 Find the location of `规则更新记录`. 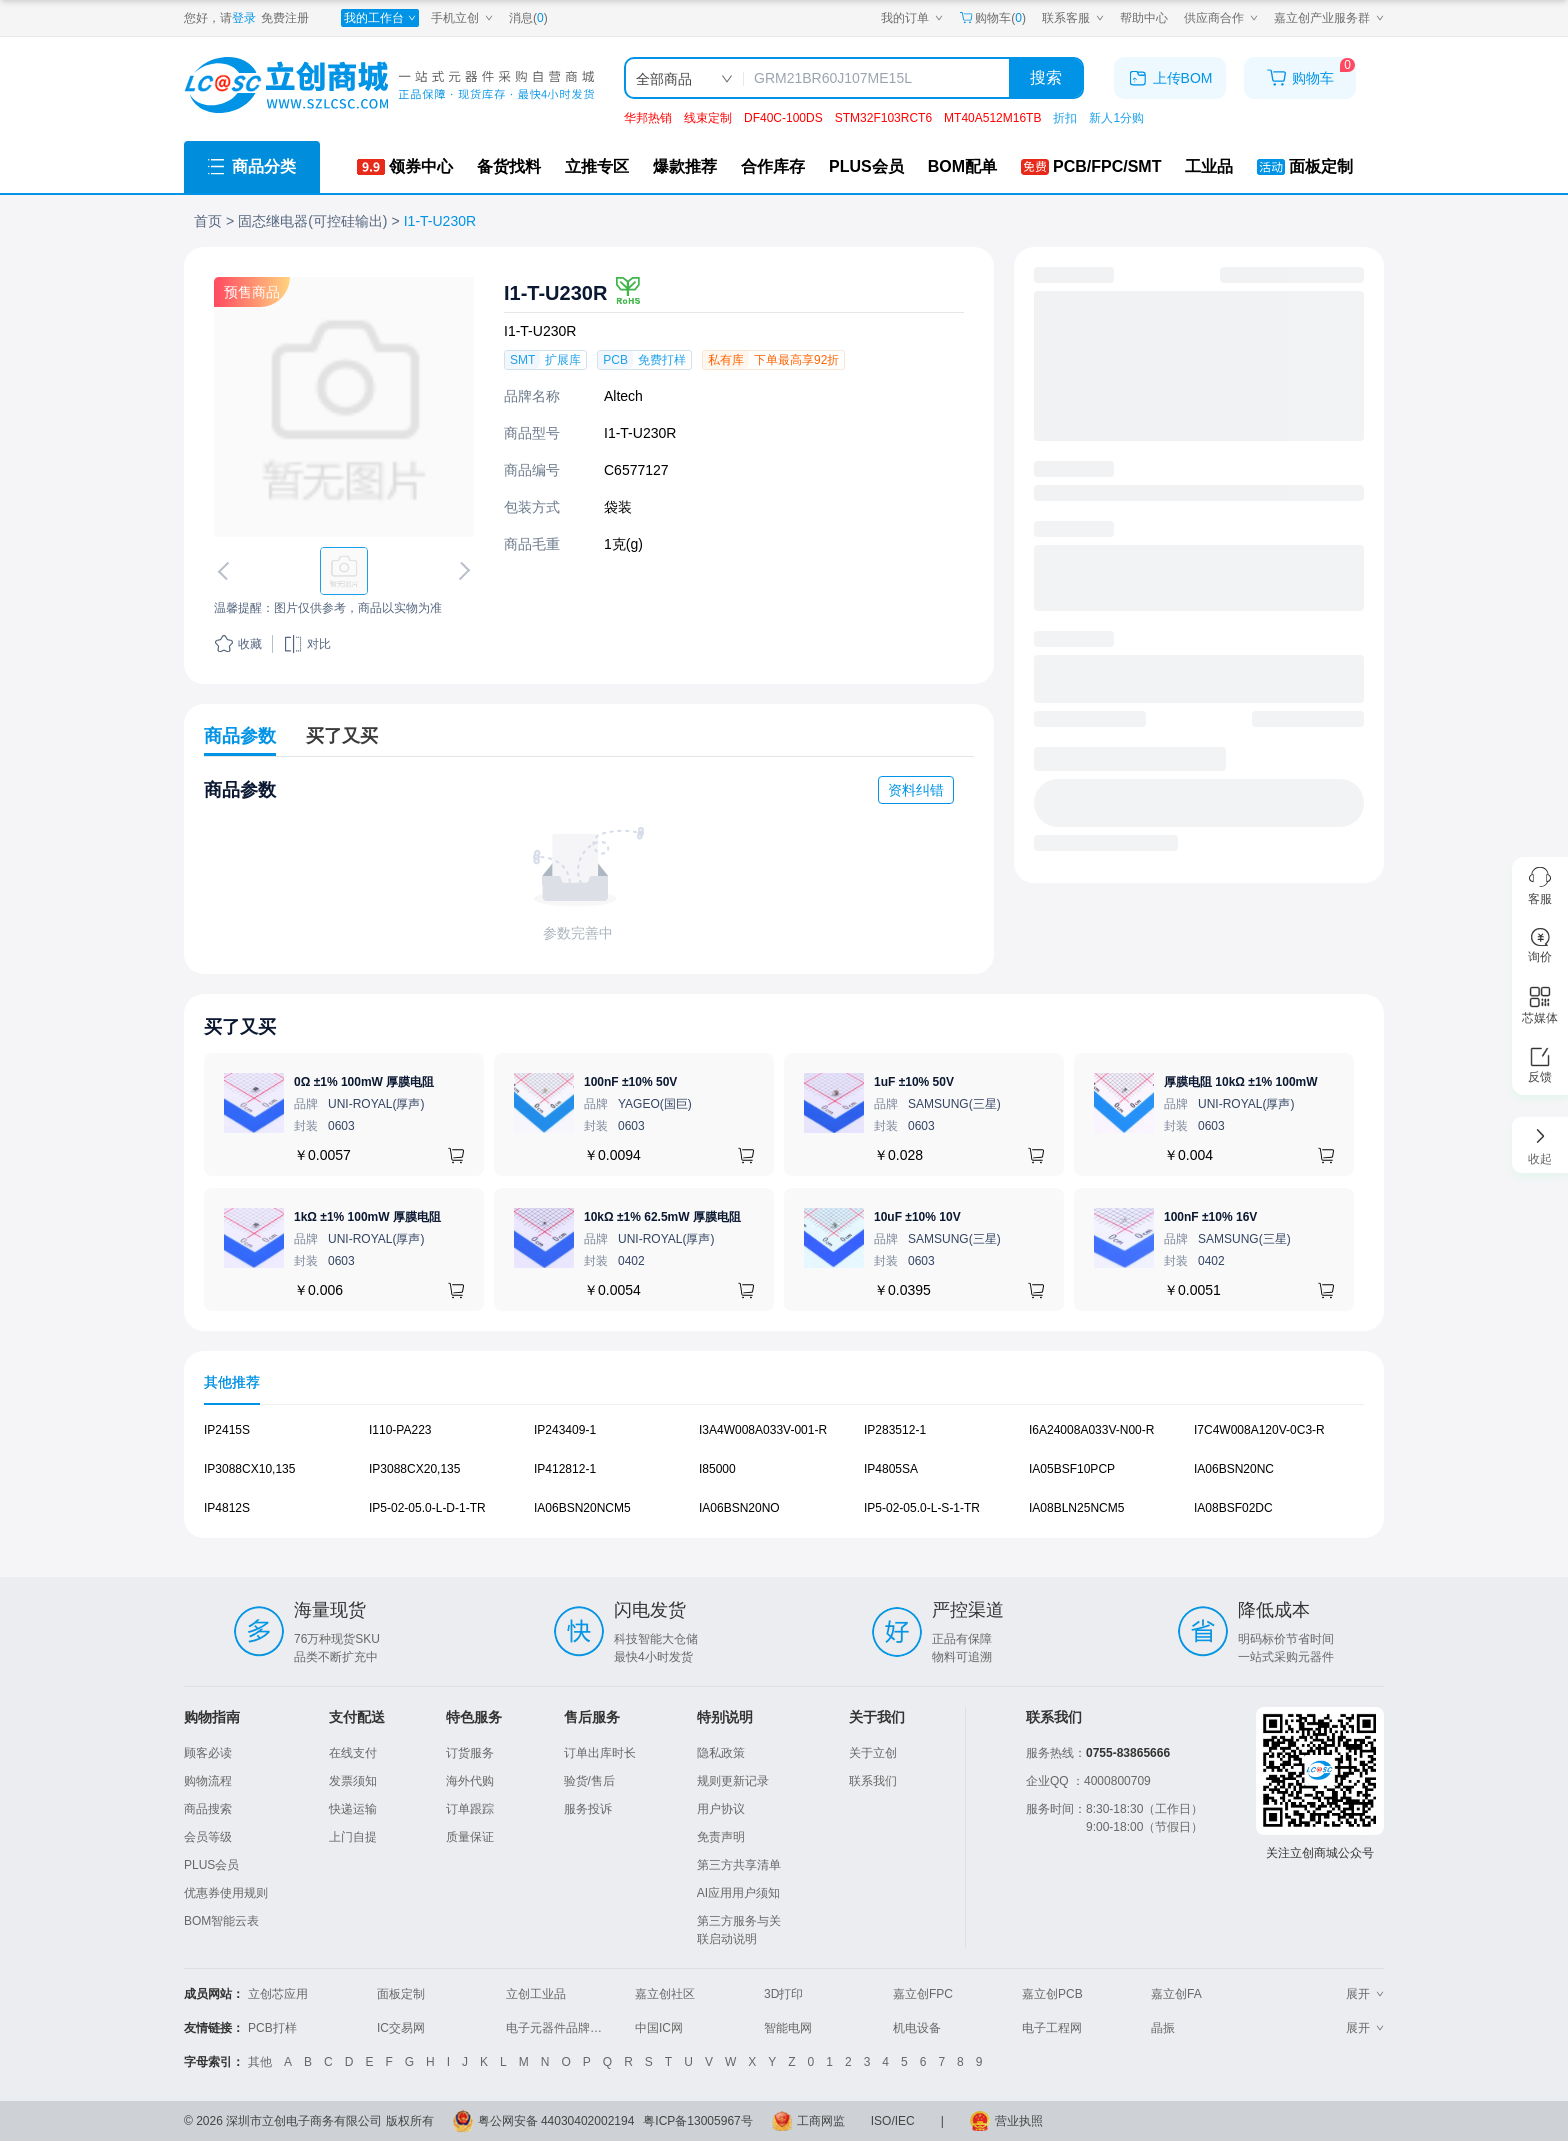

规则更新记录 is located at coordinates (733, 1781).